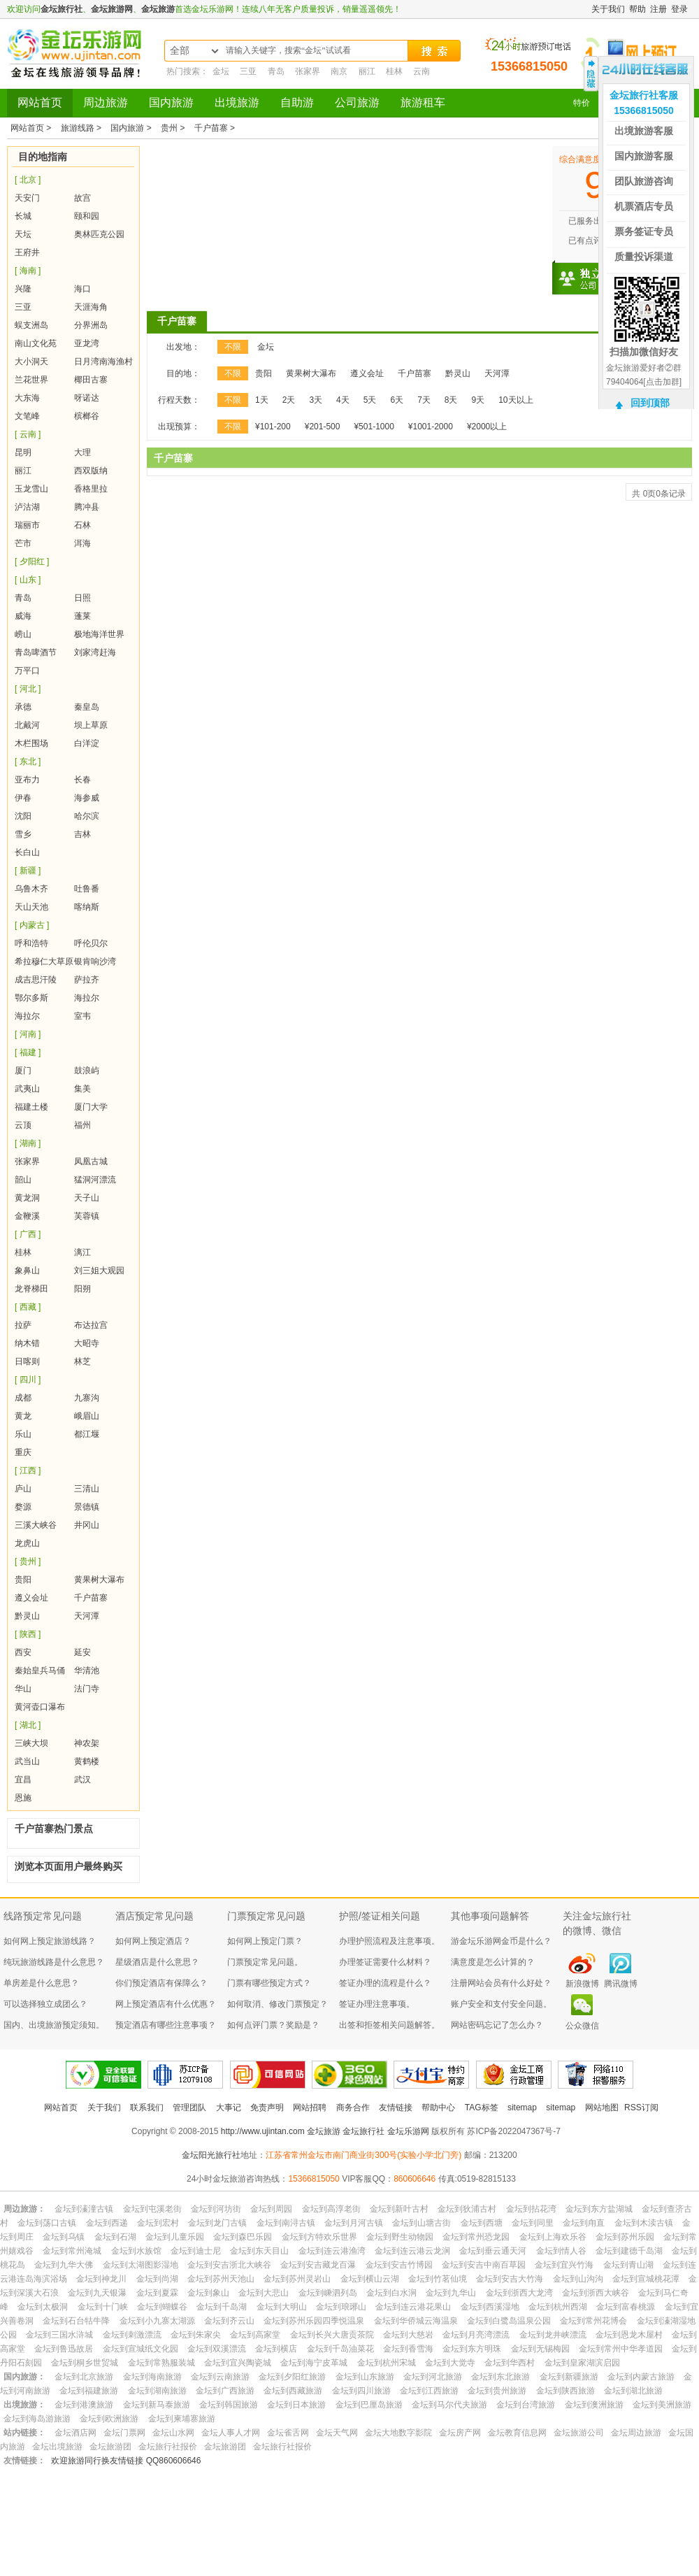 This screenshot has height=2576, width=699. I want to click on 帮助, so click(637, 9).